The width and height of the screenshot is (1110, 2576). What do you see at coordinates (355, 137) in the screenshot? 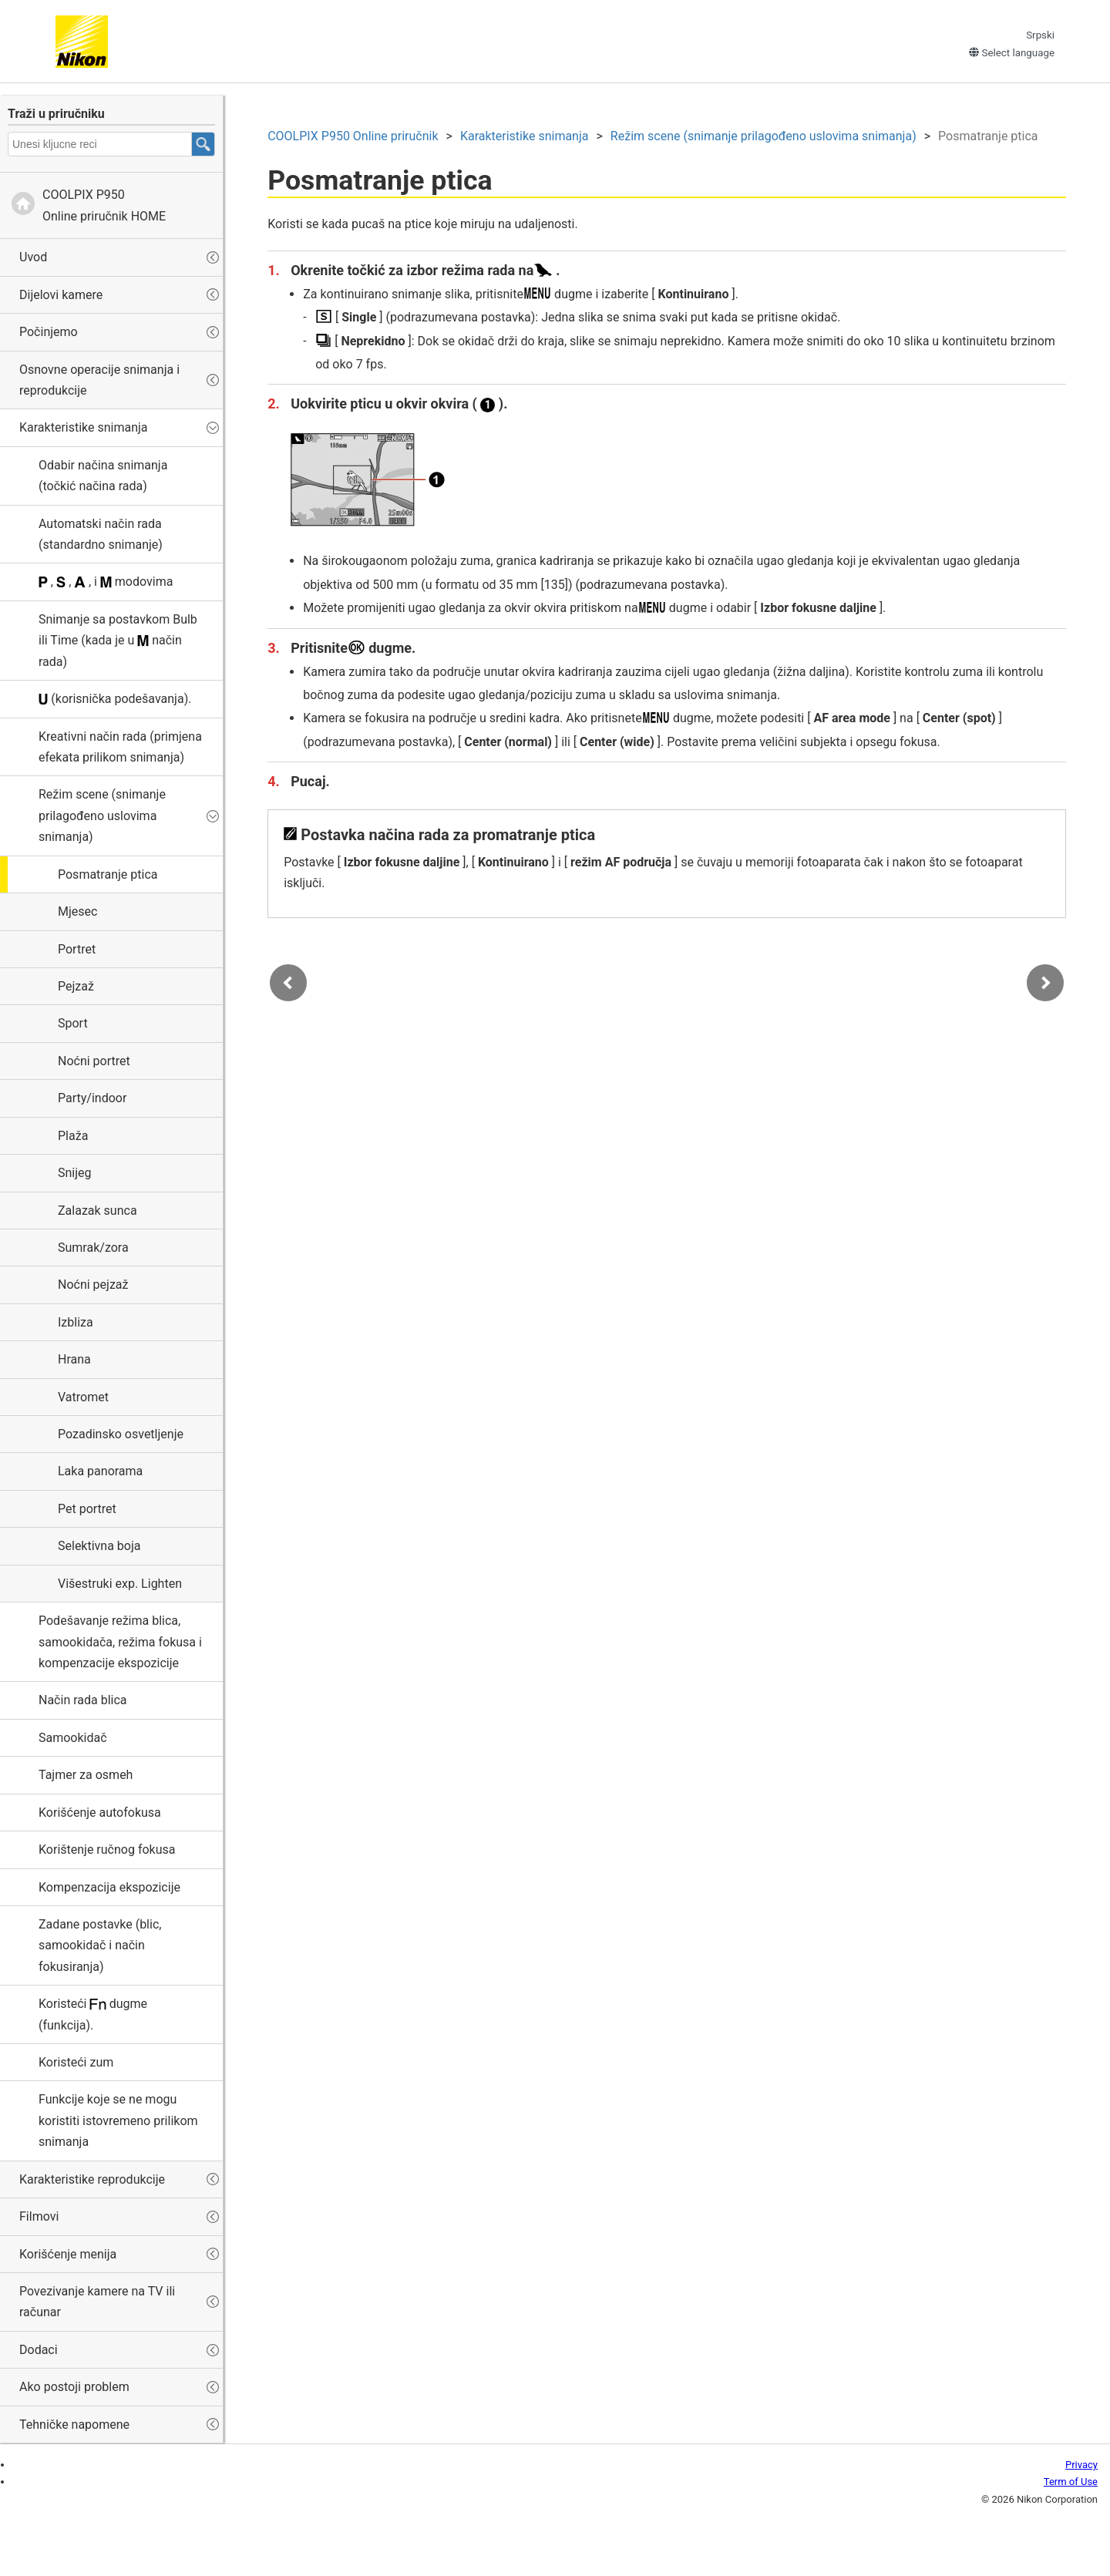
I see `Online priručnik` at bounding box center [355, 137].